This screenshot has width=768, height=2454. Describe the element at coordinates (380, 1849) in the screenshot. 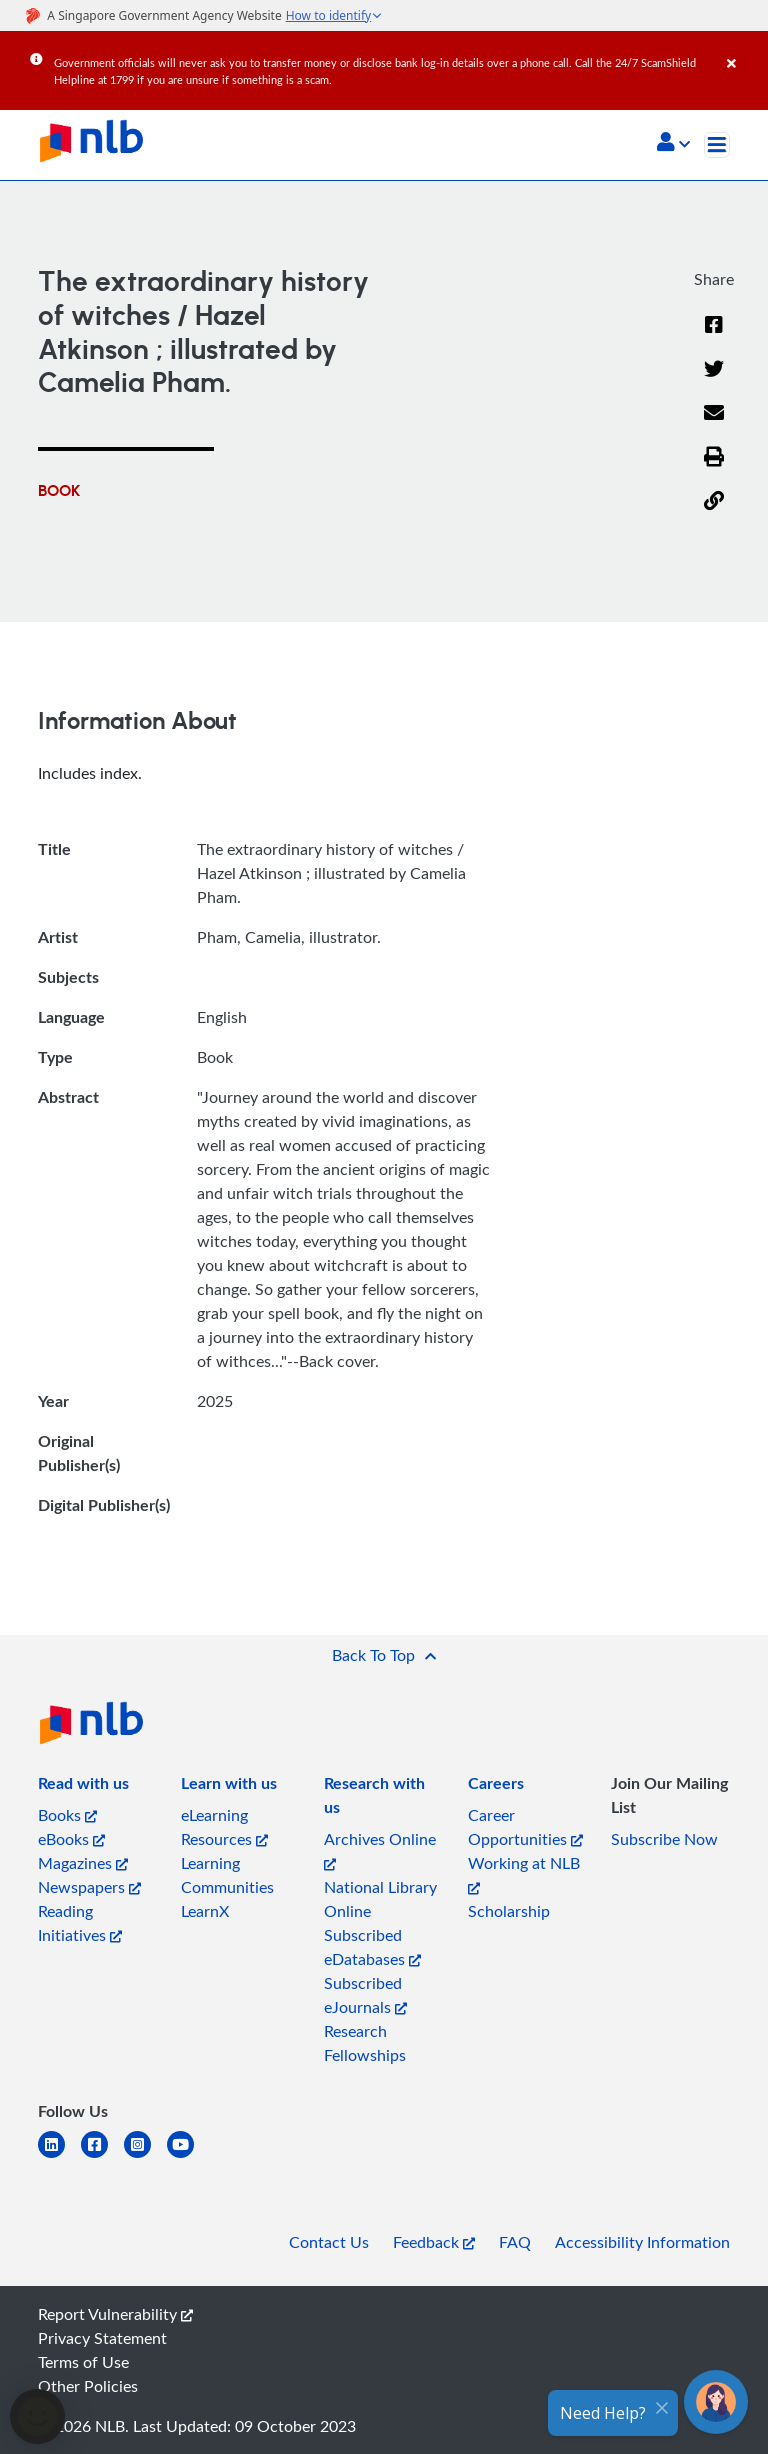

I see `Archives Online` at that location.